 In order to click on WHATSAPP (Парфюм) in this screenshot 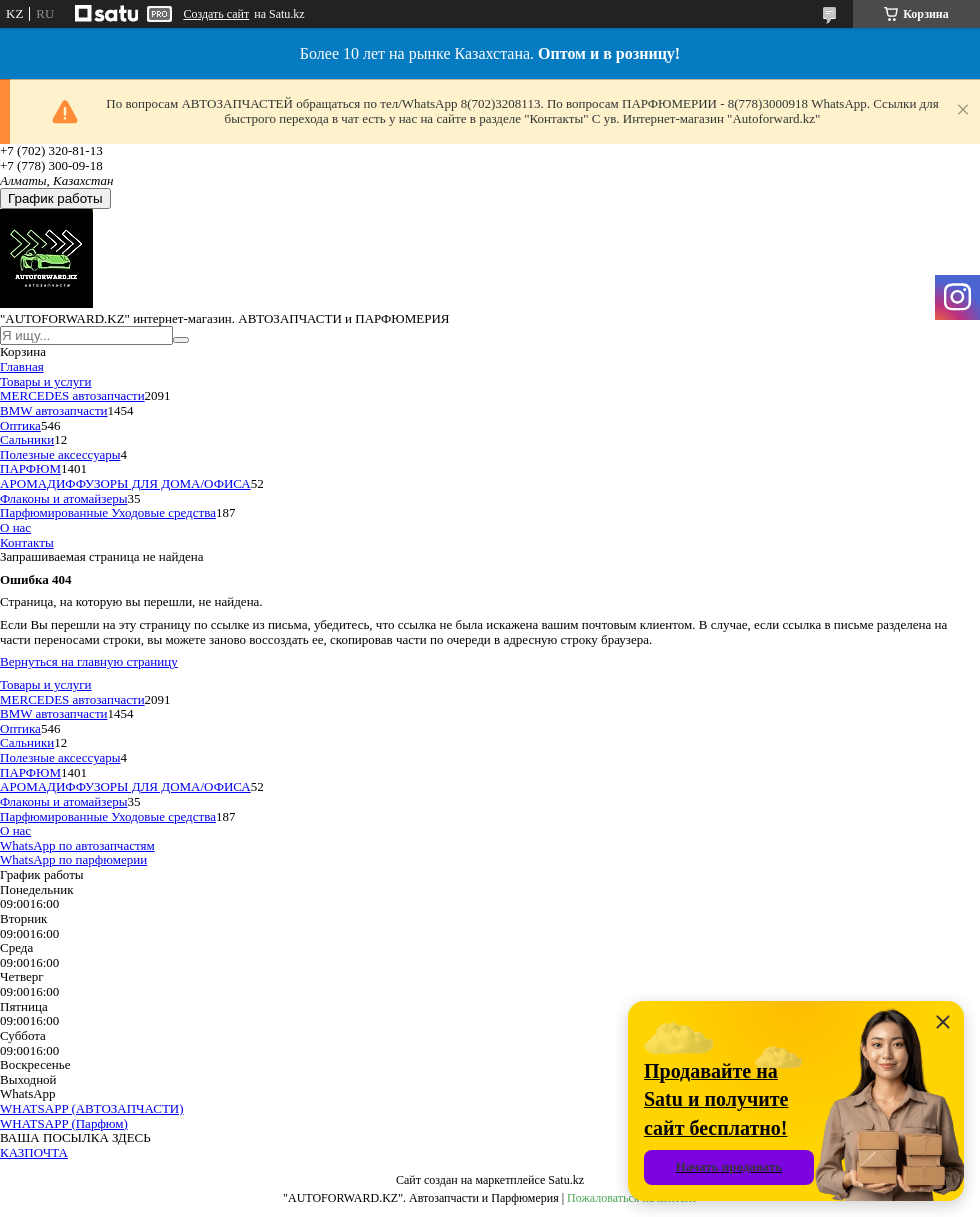, I will do `click(64, 1123)`.